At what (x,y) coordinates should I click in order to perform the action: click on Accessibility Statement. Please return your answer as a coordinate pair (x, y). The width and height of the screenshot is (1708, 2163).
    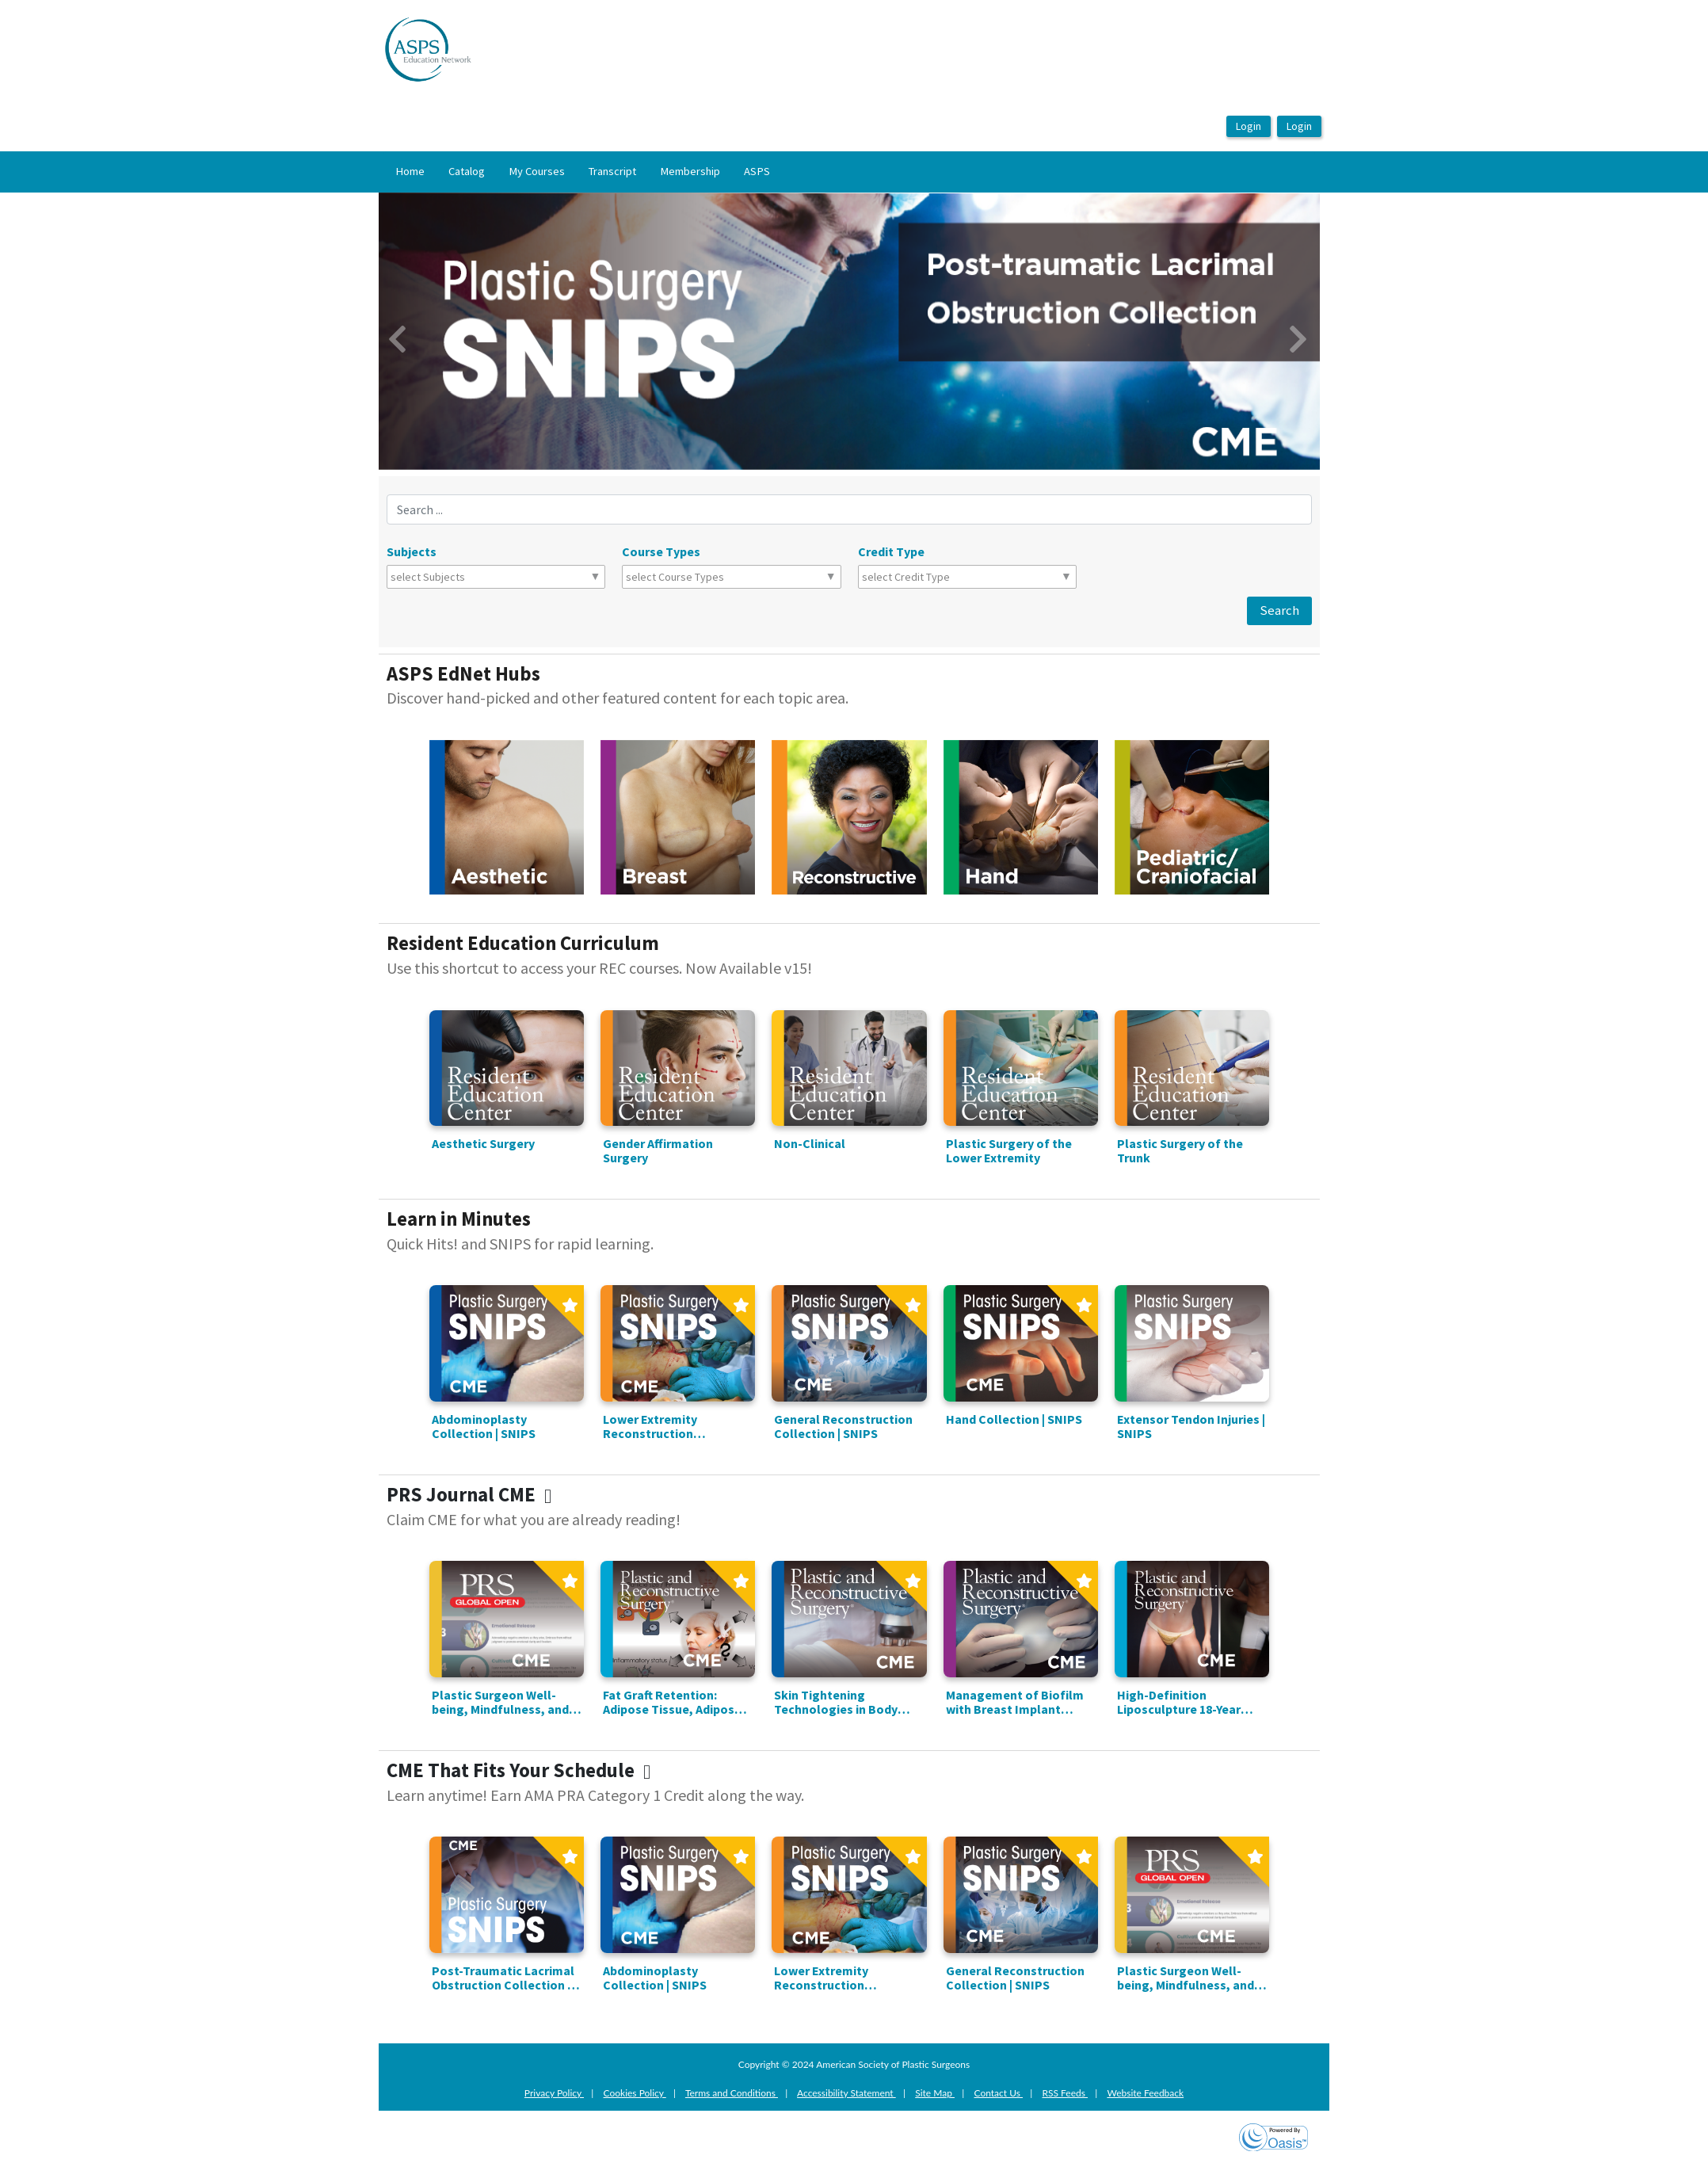
    Looking at the image, I should click on (846, 2093).